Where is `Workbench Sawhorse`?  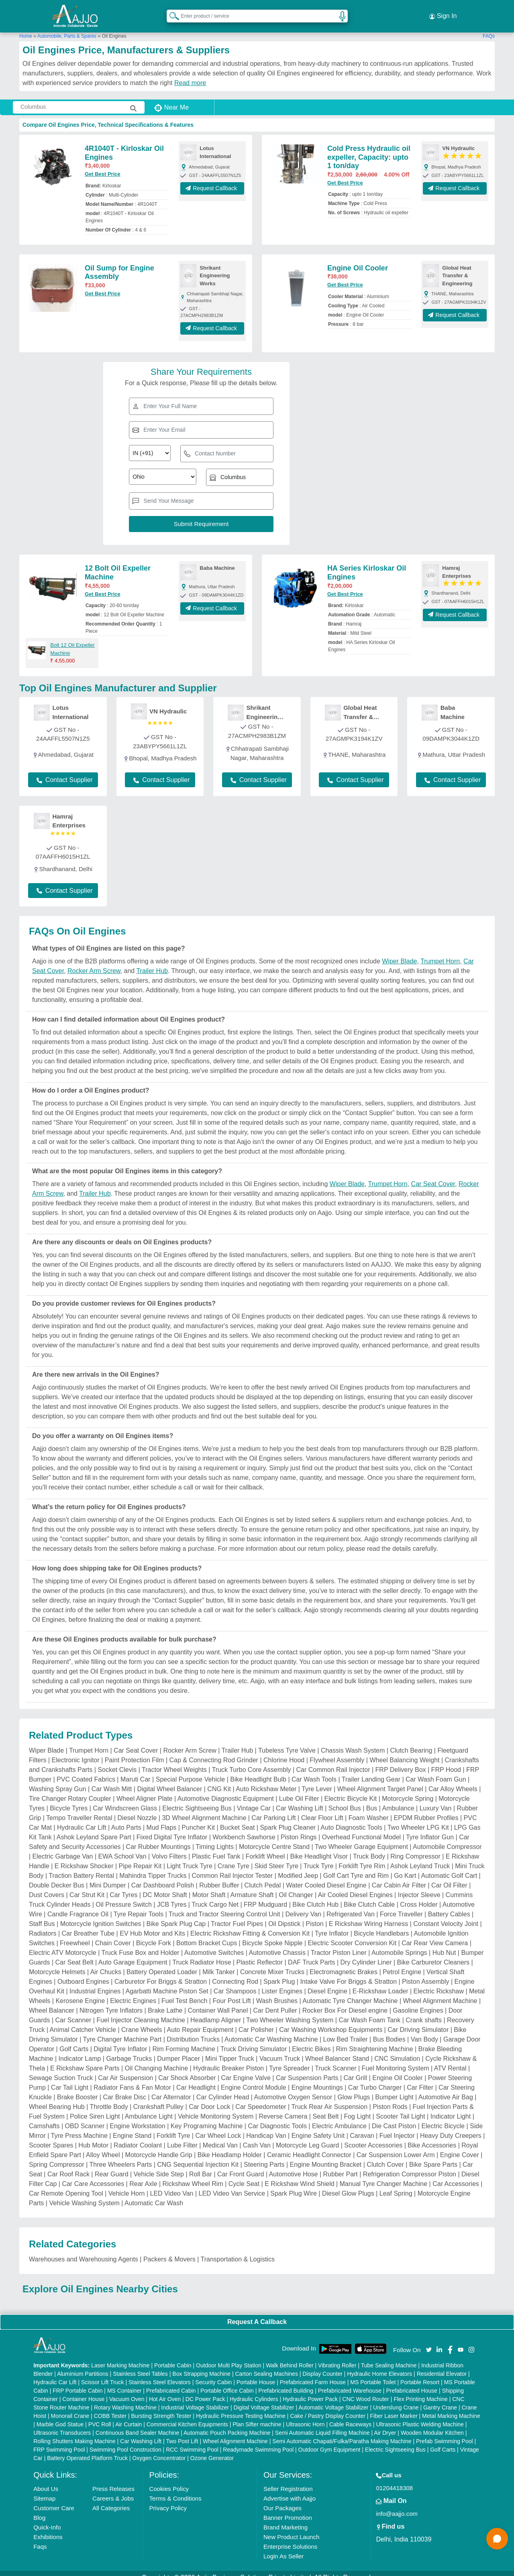
Workbench Sawhorse is located at coordinates (243, 1829).